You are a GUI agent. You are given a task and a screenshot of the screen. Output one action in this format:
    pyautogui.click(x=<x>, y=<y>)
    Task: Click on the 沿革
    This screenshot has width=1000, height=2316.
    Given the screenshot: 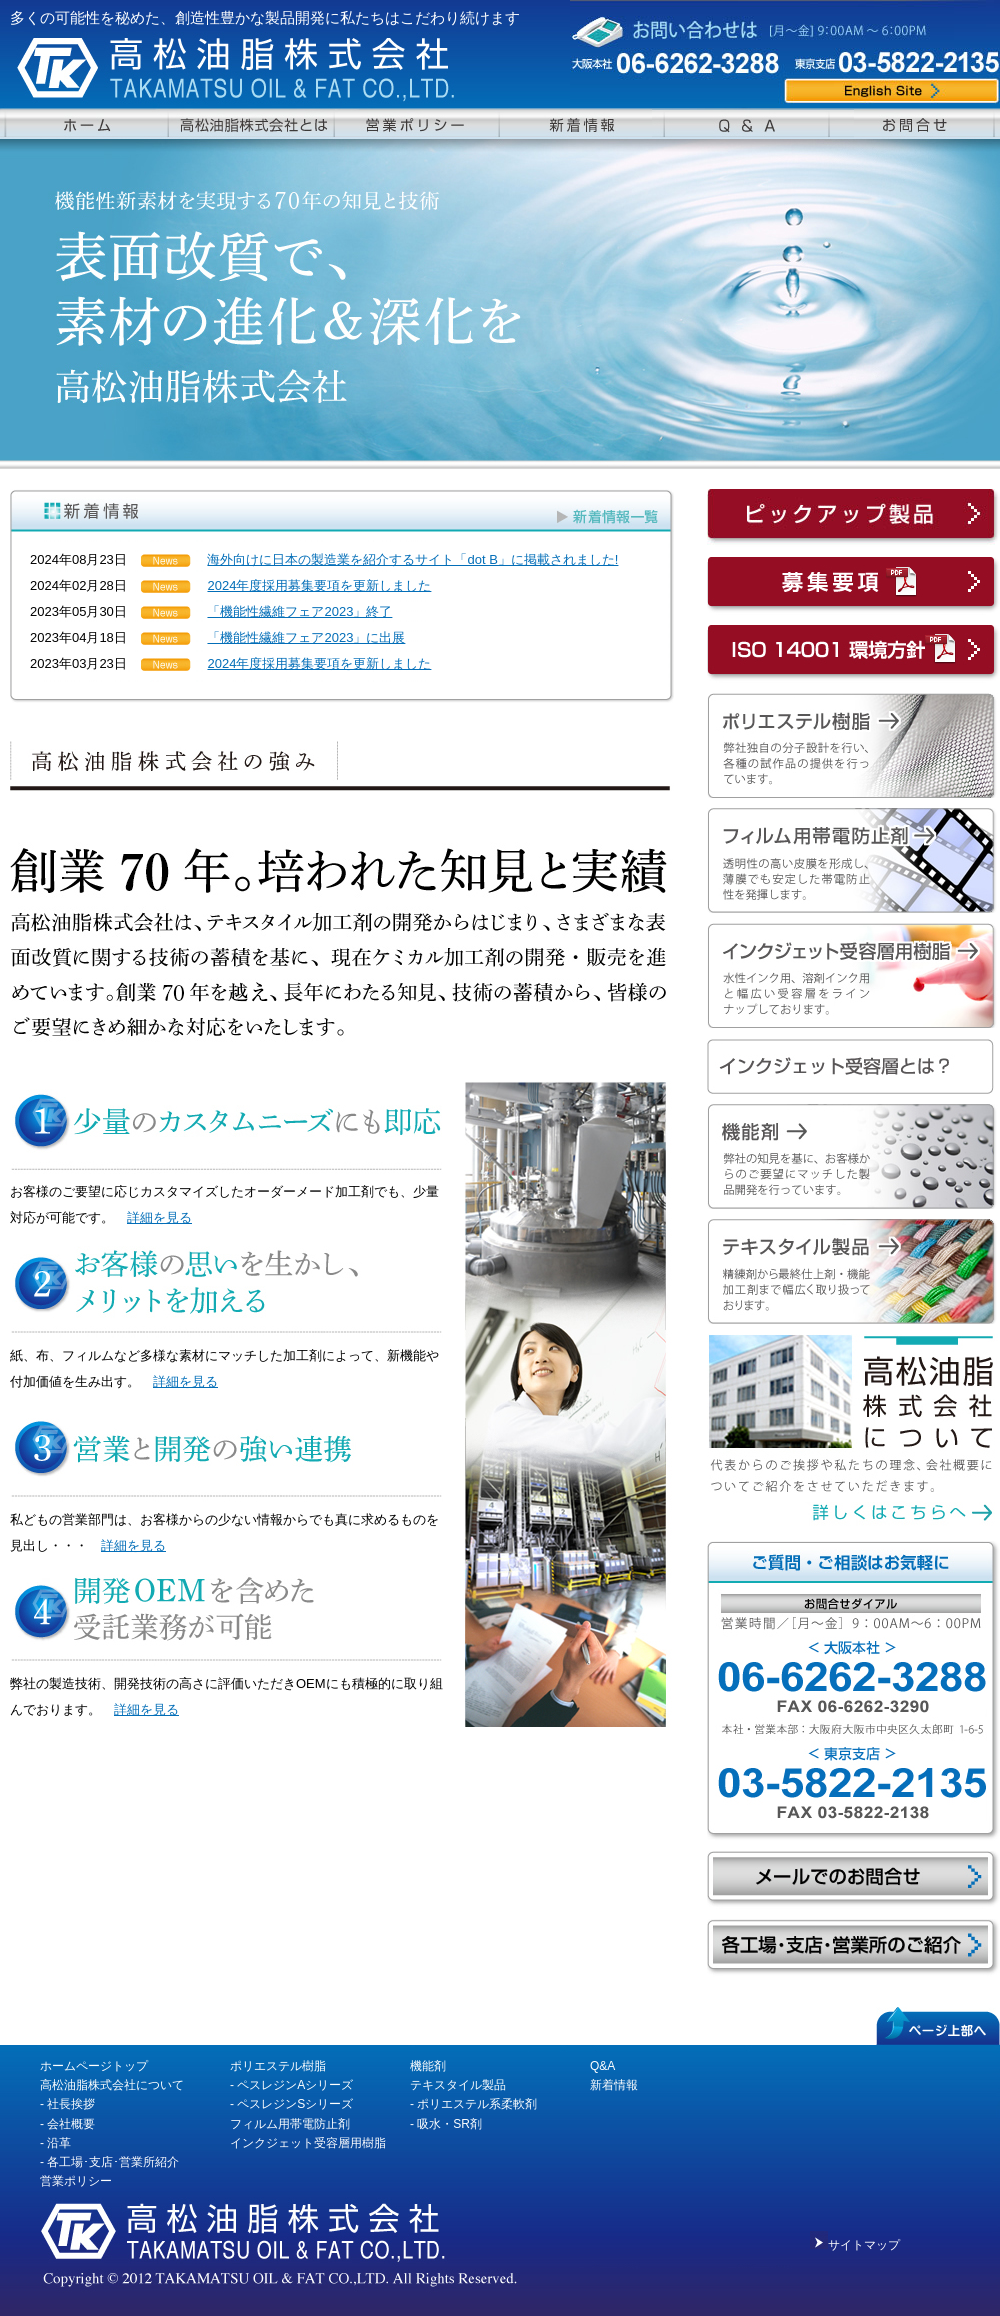 What is the action you would take?
    pyautogui.click(x=59, y=2143)
    